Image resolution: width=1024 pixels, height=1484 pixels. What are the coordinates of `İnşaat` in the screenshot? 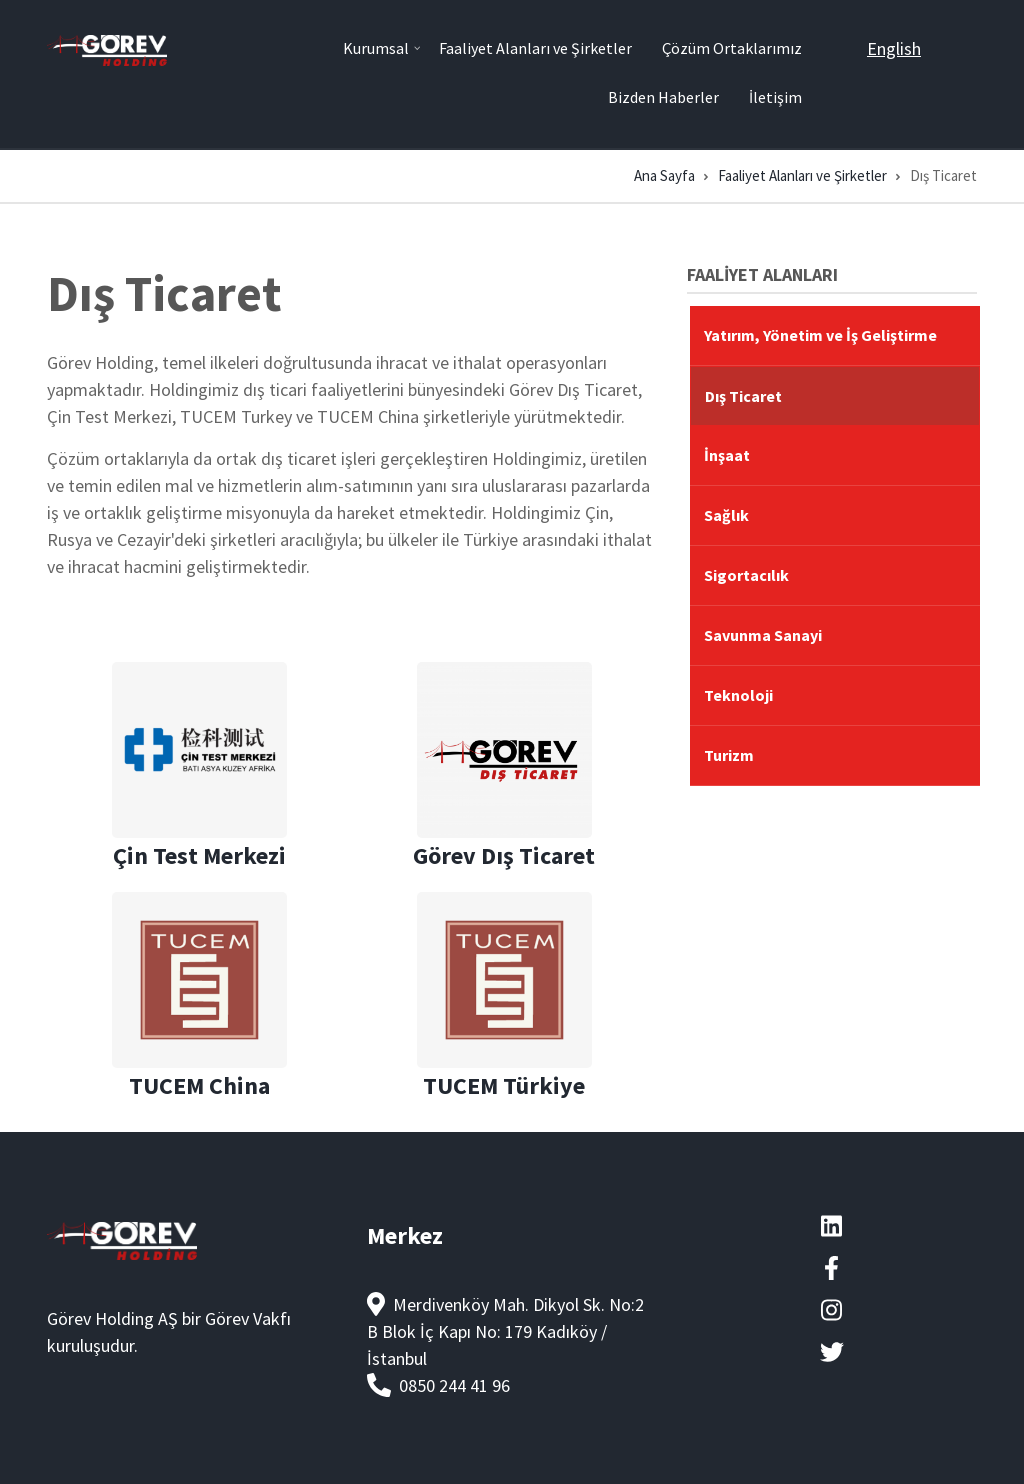 It's located at (727, 455).